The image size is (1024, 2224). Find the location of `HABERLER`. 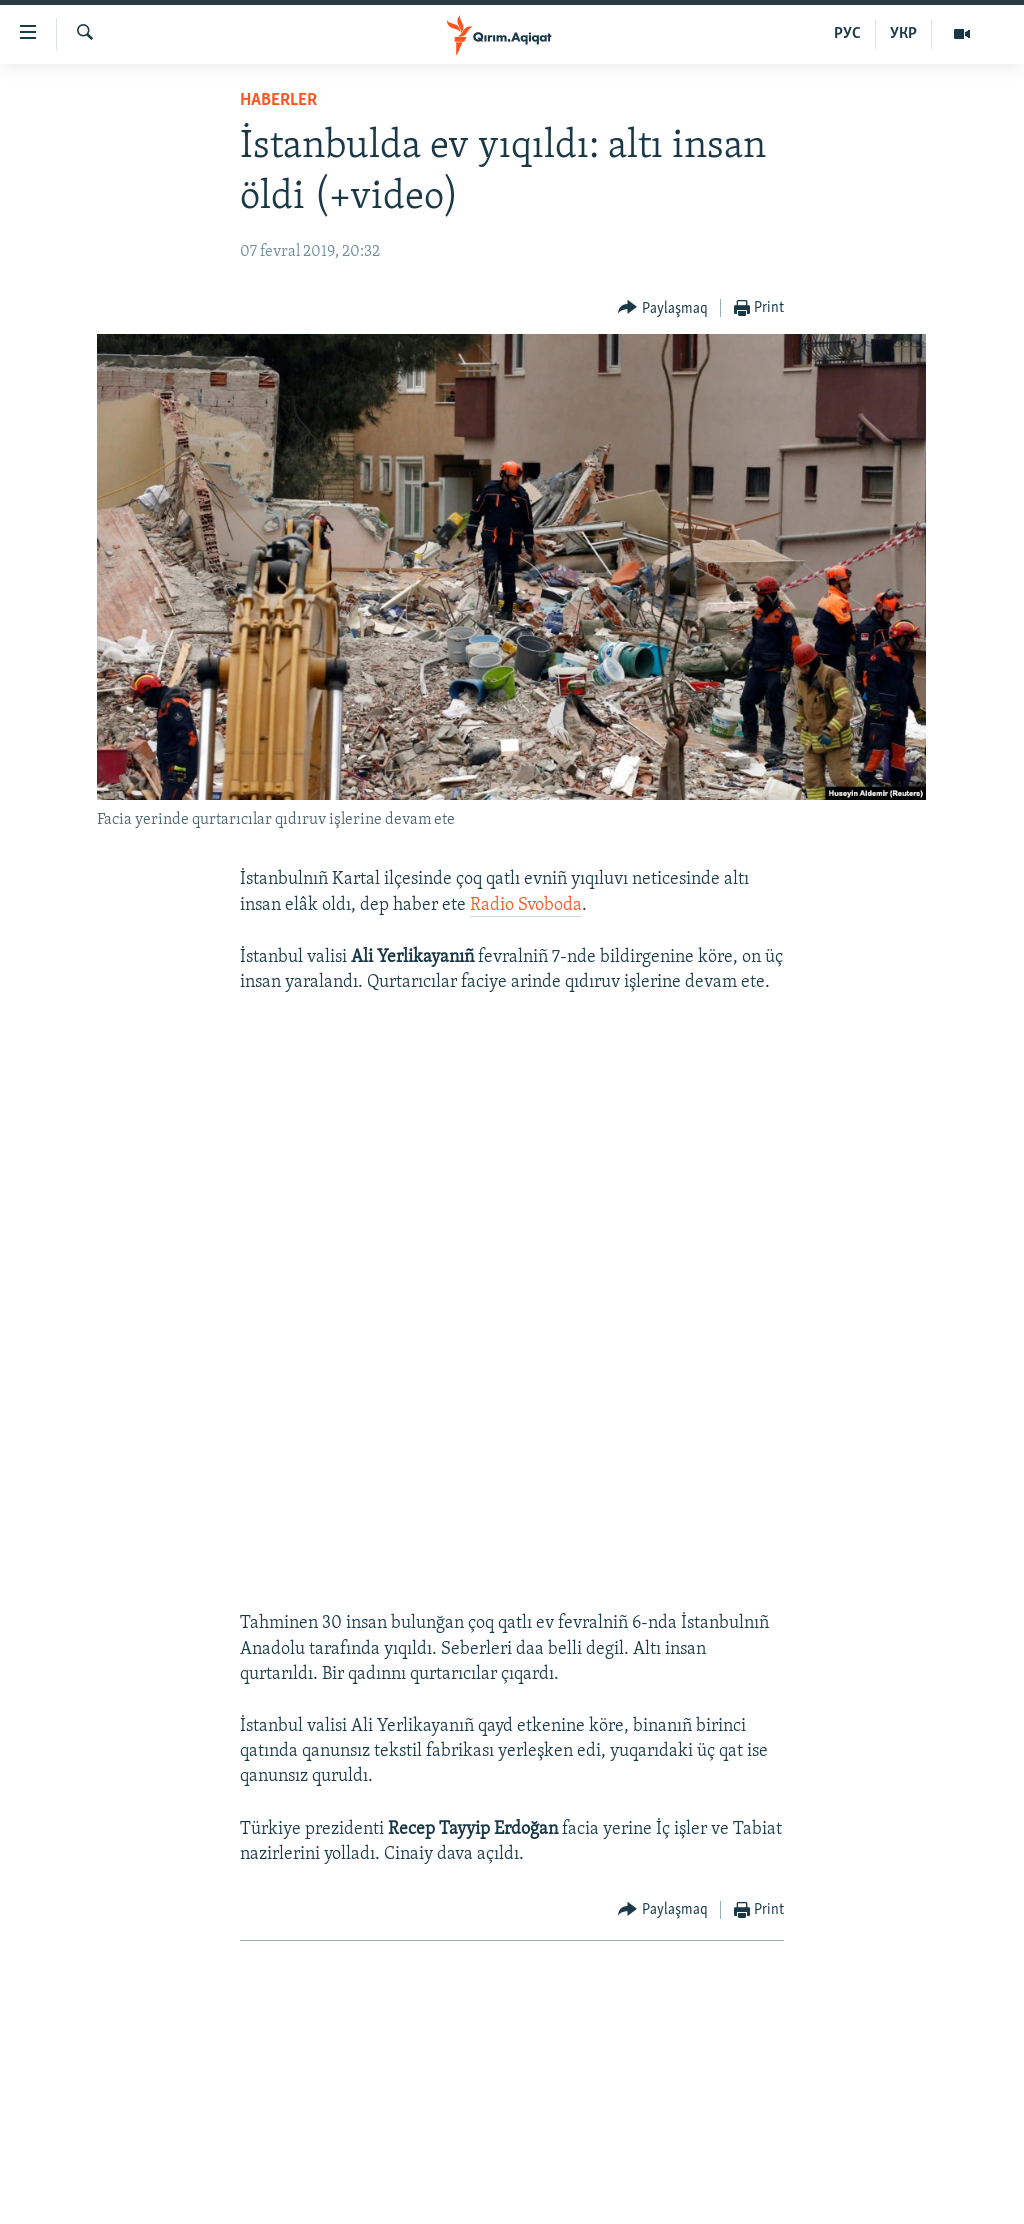

HABERLER is located at coordinates (278, 100).